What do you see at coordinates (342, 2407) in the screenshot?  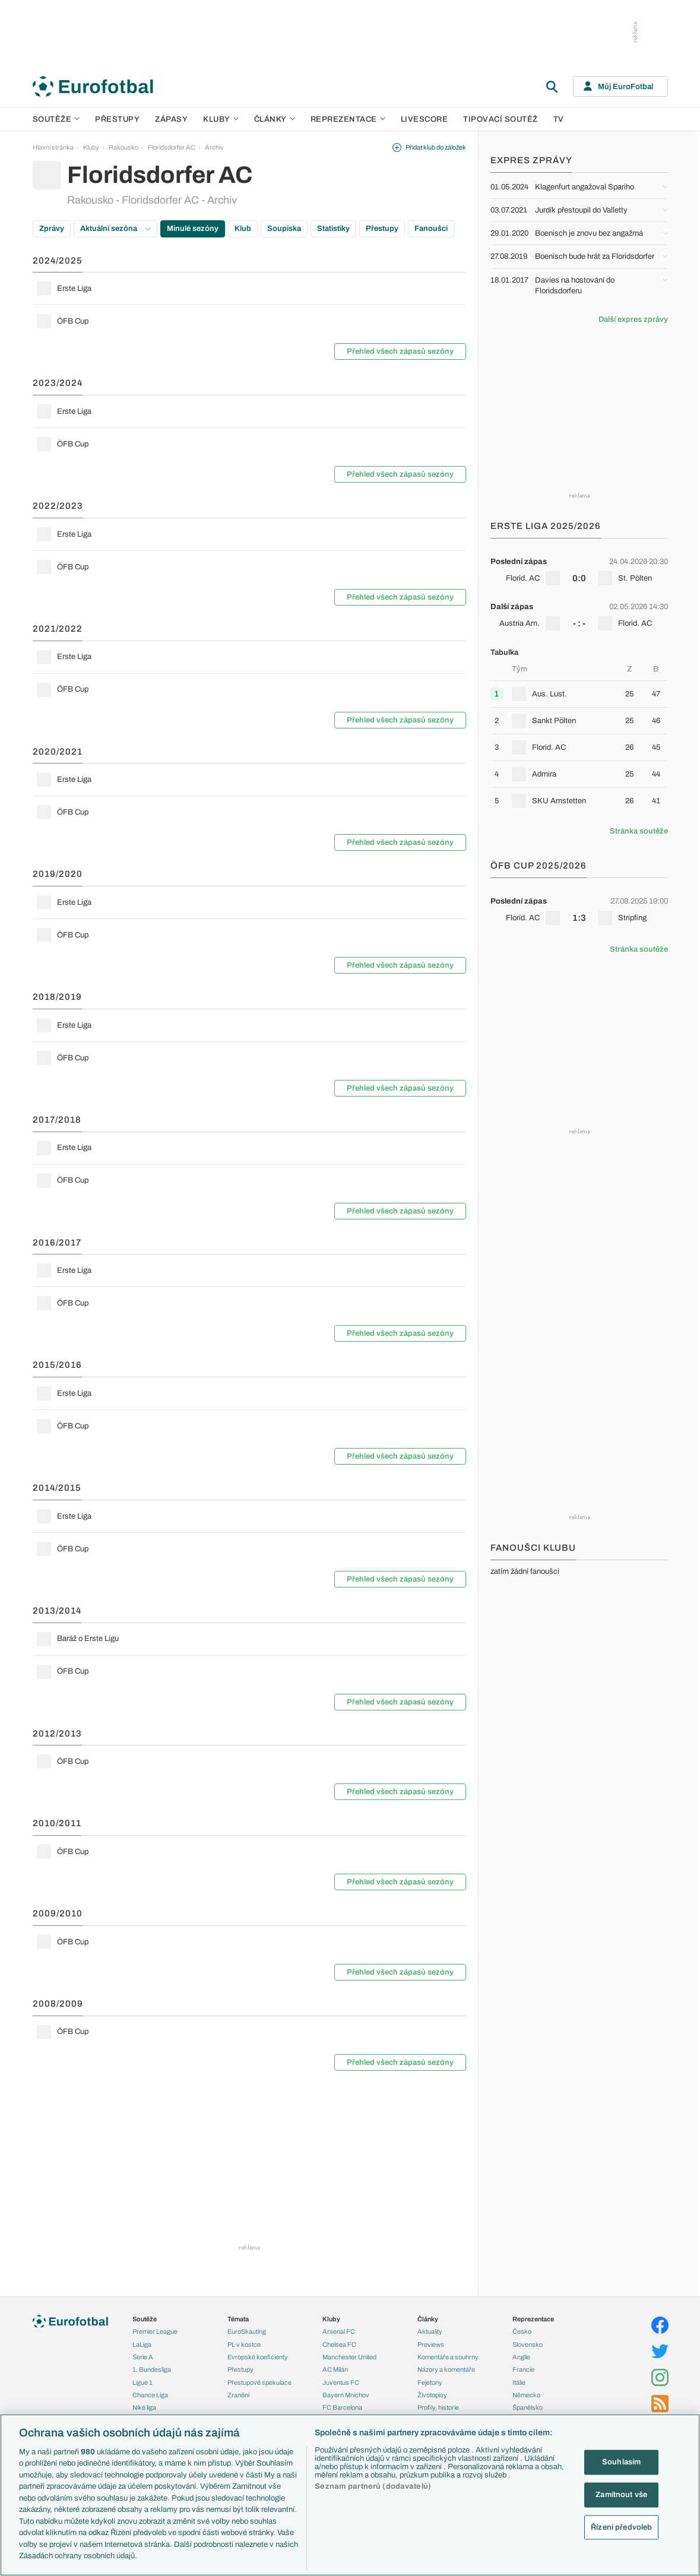 I see `FC Barcelona` at bounding box center [342, 2407].